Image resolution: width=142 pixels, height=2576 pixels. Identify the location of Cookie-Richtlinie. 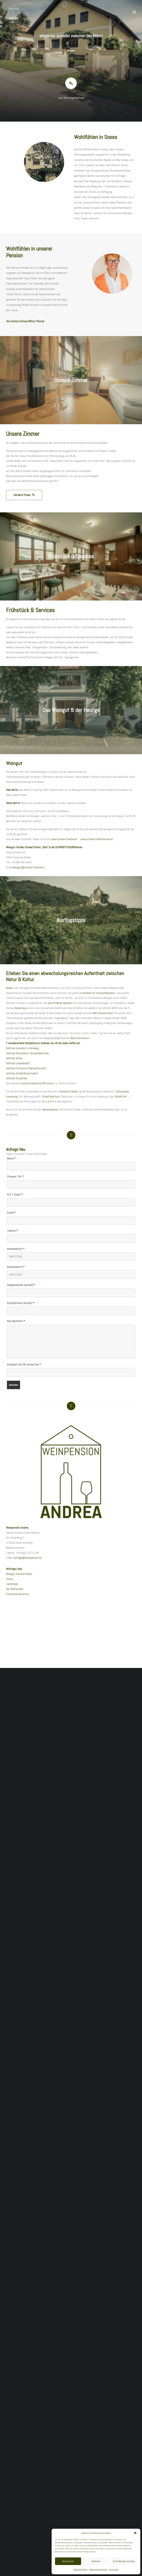
(80, 2569).